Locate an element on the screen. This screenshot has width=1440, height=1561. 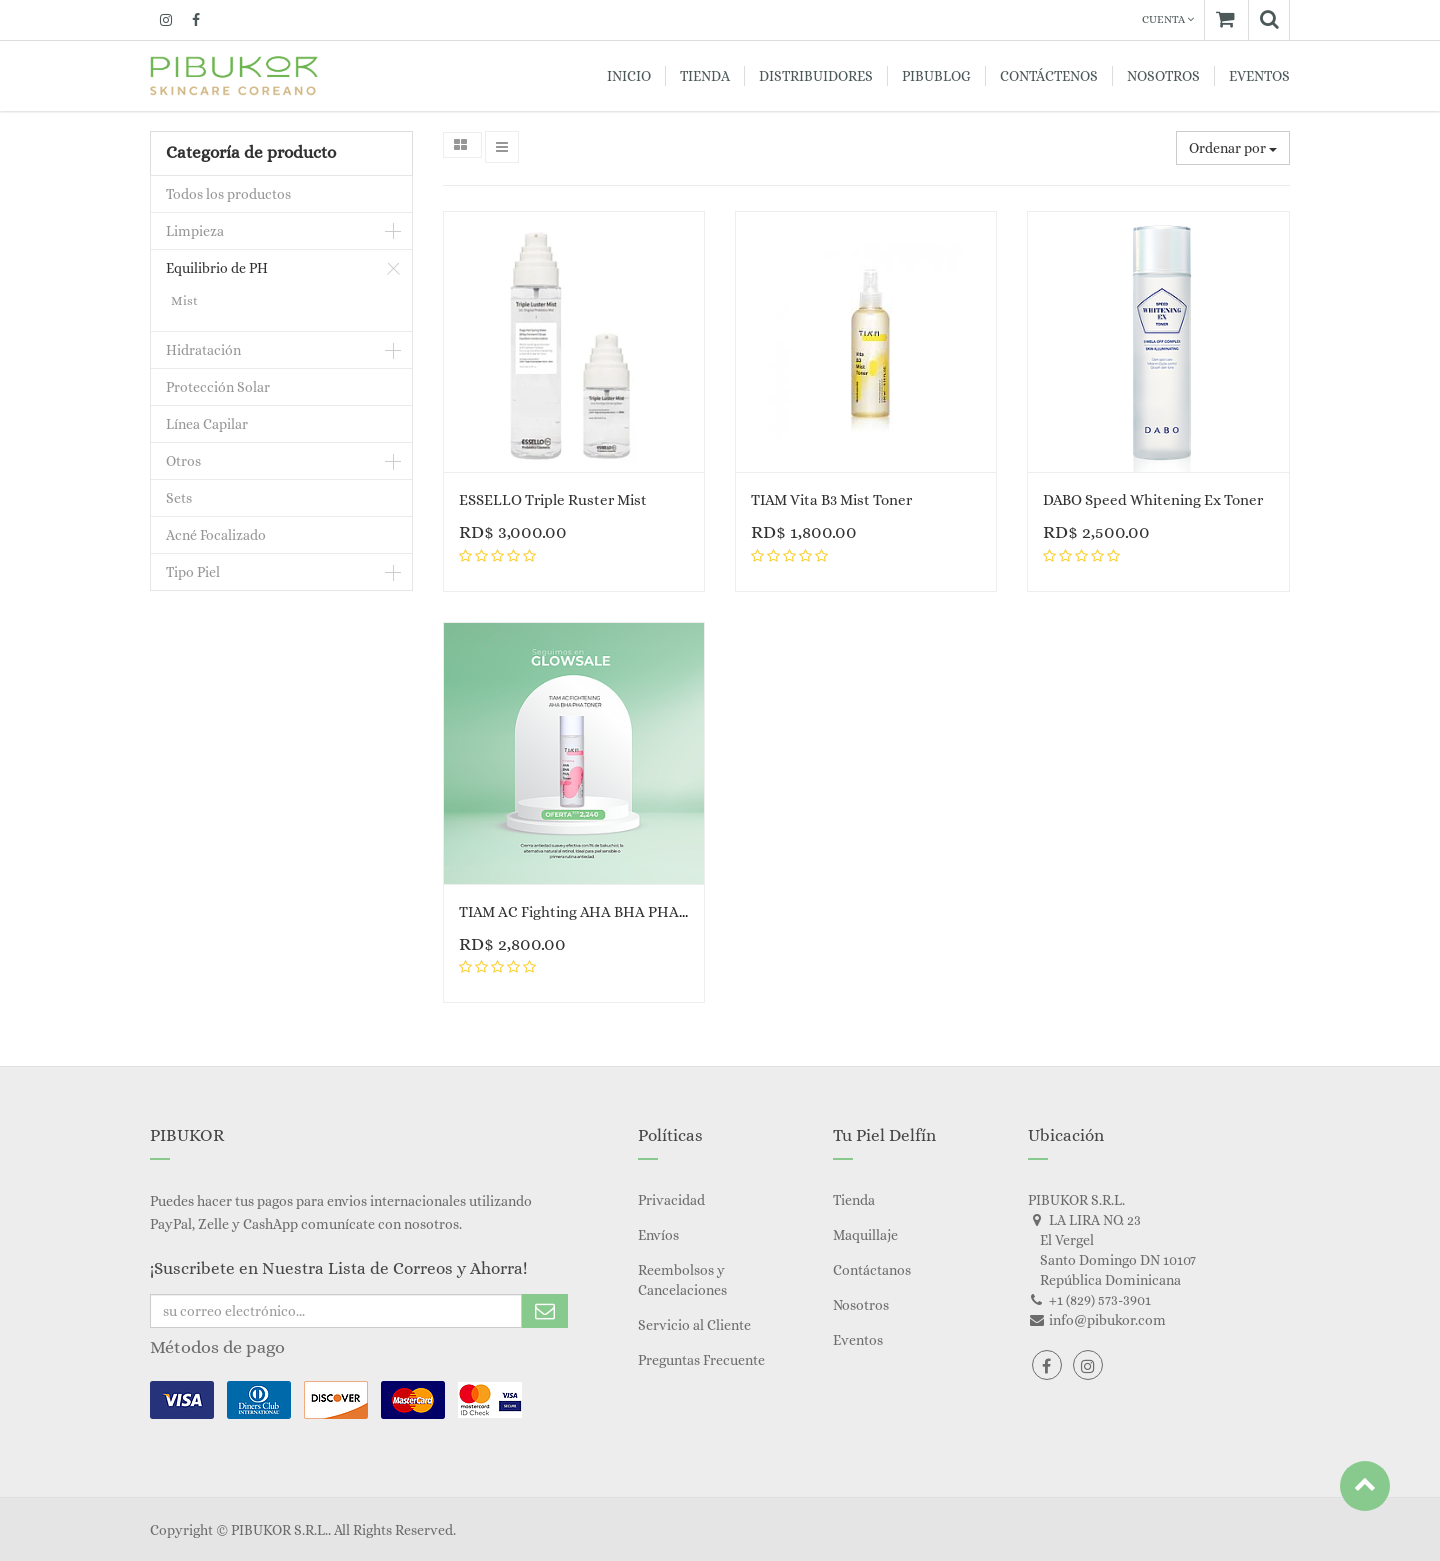
Otros is located at coordinates (183, 461).